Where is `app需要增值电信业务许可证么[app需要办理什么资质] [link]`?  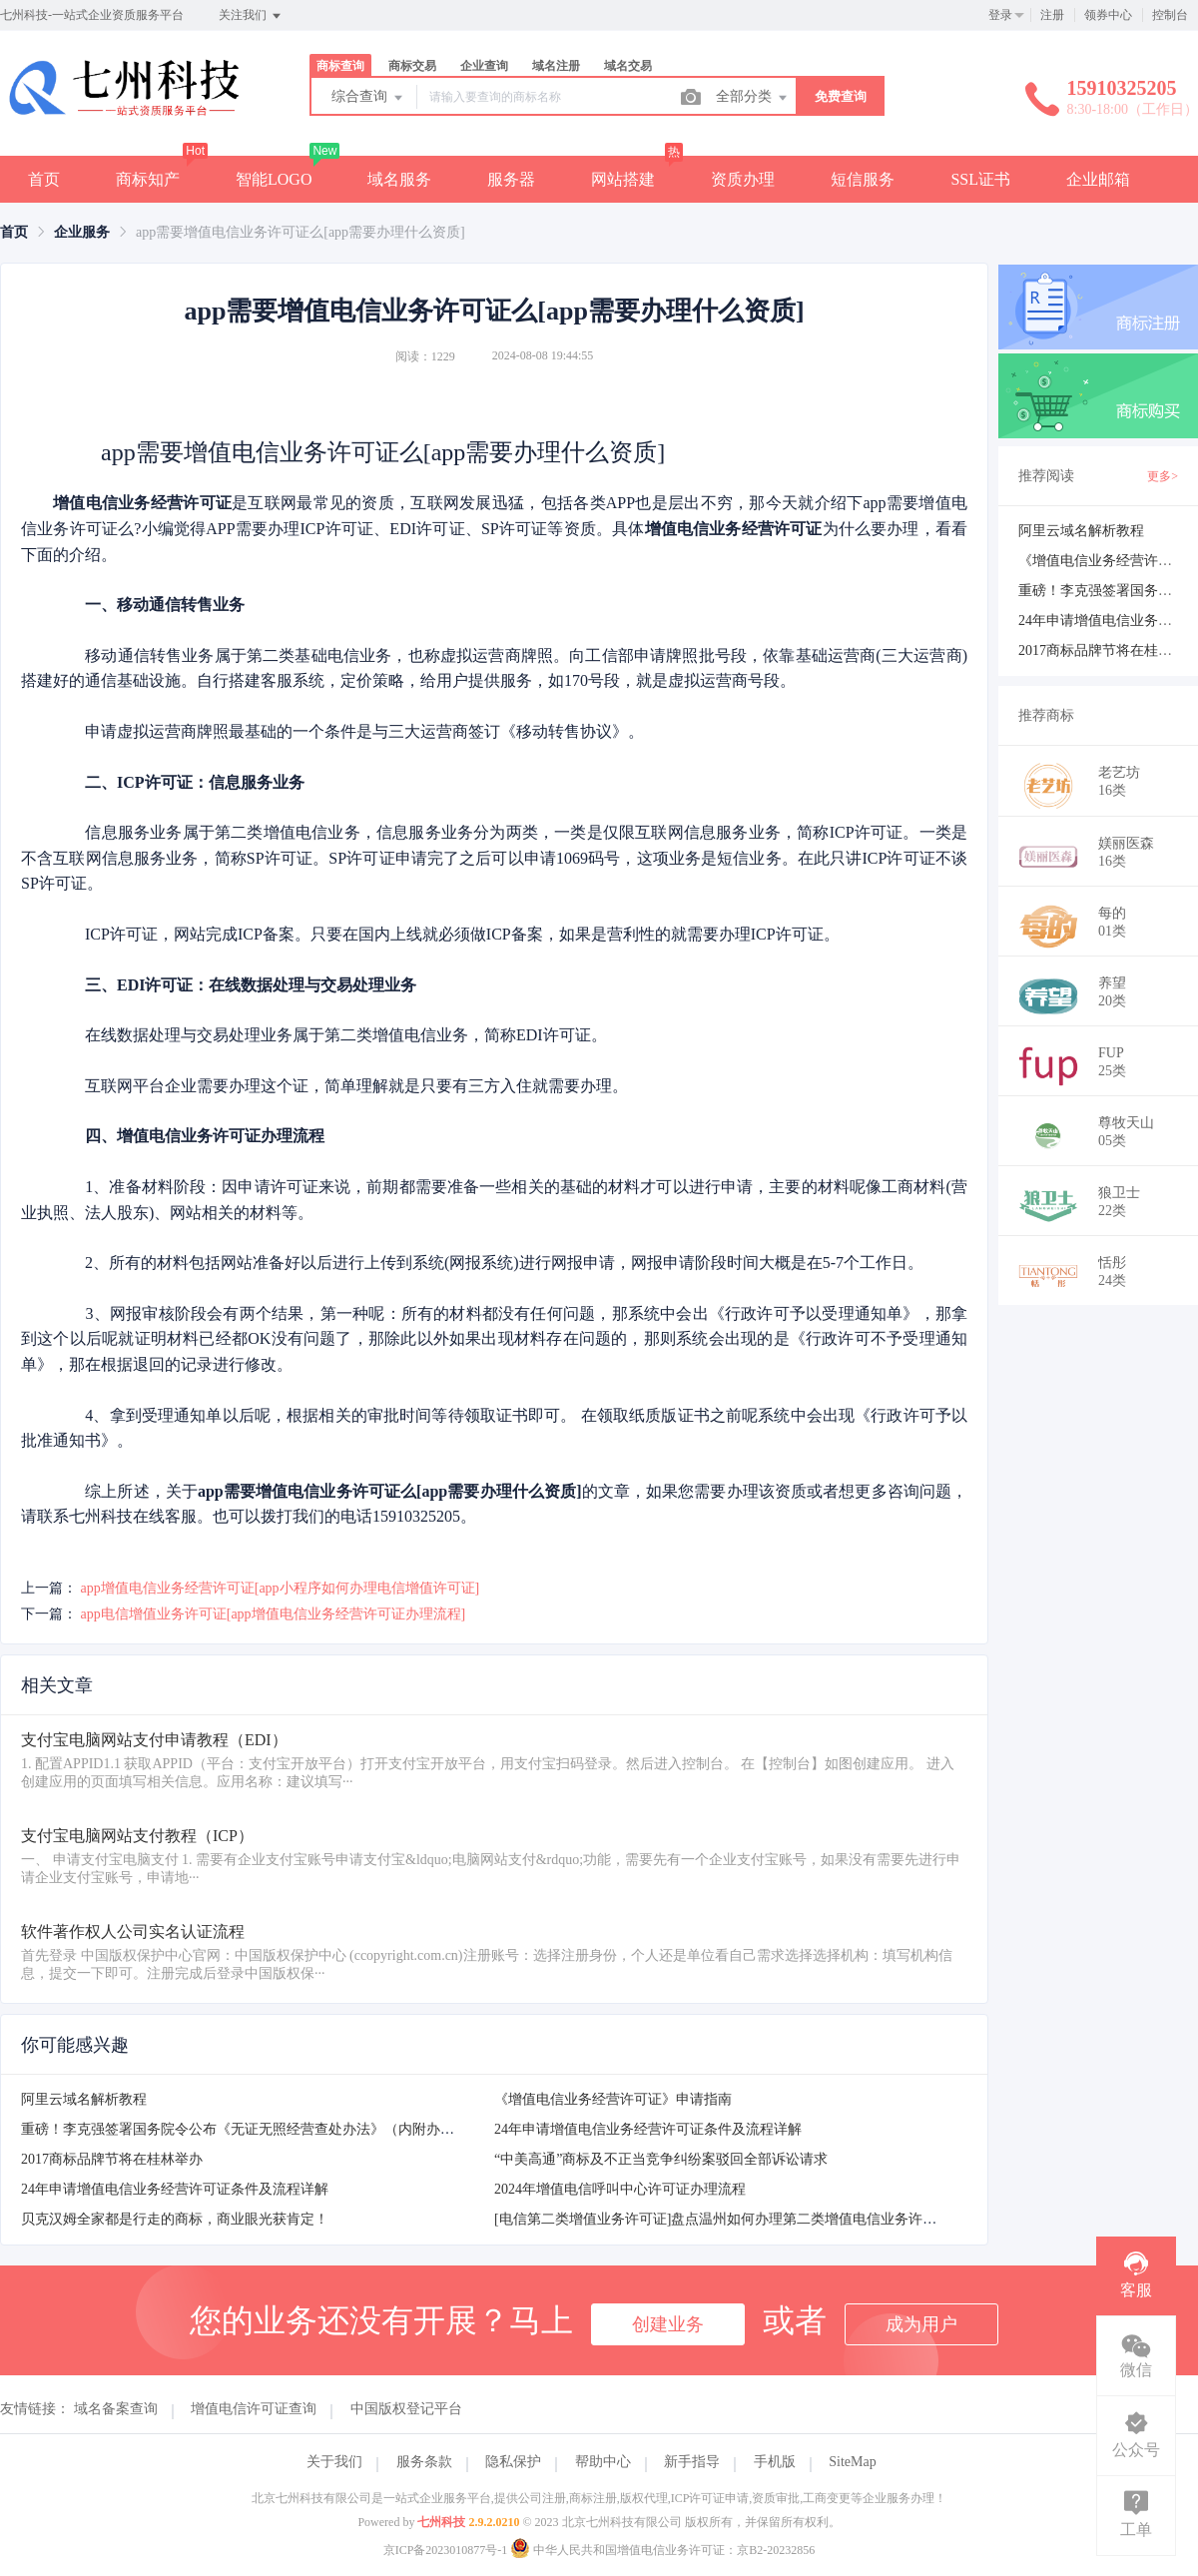
app需要增值电信业务许可证么[app需要办理什么资质] [link] is located at coordinates (300, 232).